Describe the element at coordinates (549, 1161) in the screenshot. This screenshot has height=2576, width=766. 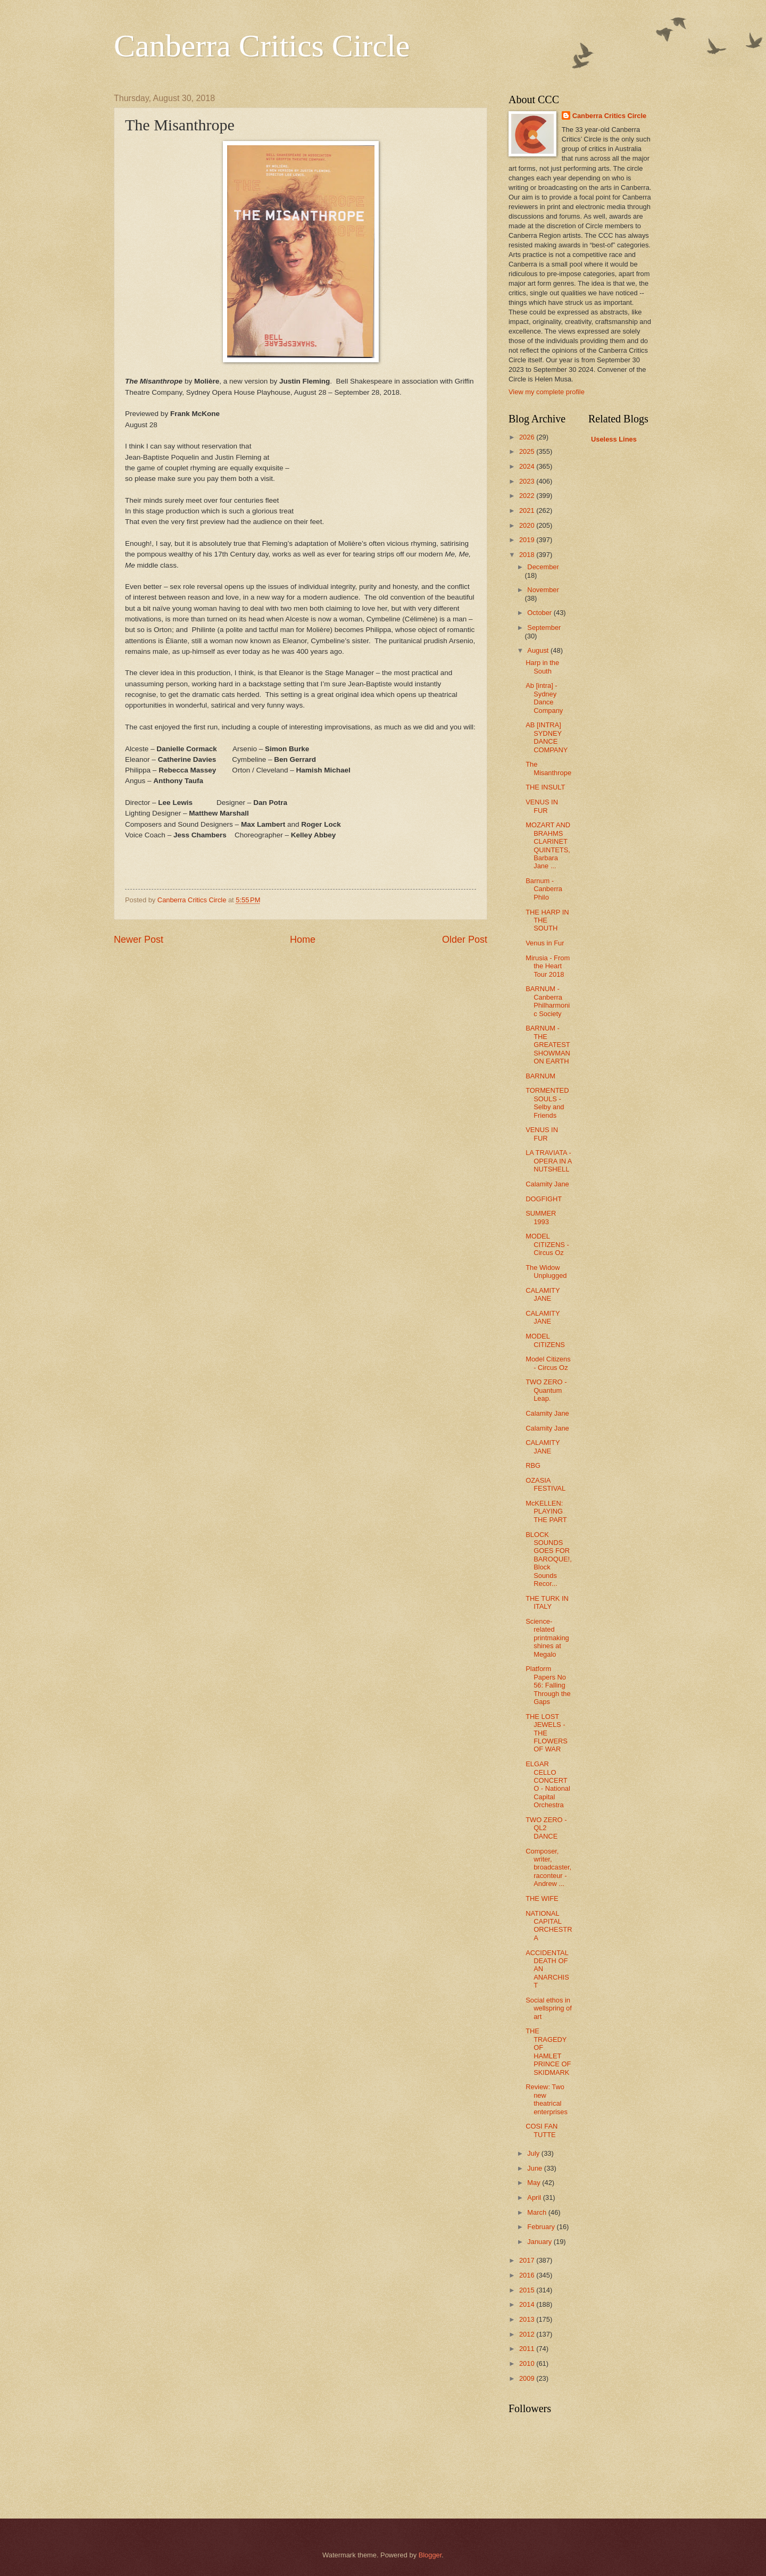
I see `LA TRAVIATA - OPERA IN A NUTSHELL` at that location.